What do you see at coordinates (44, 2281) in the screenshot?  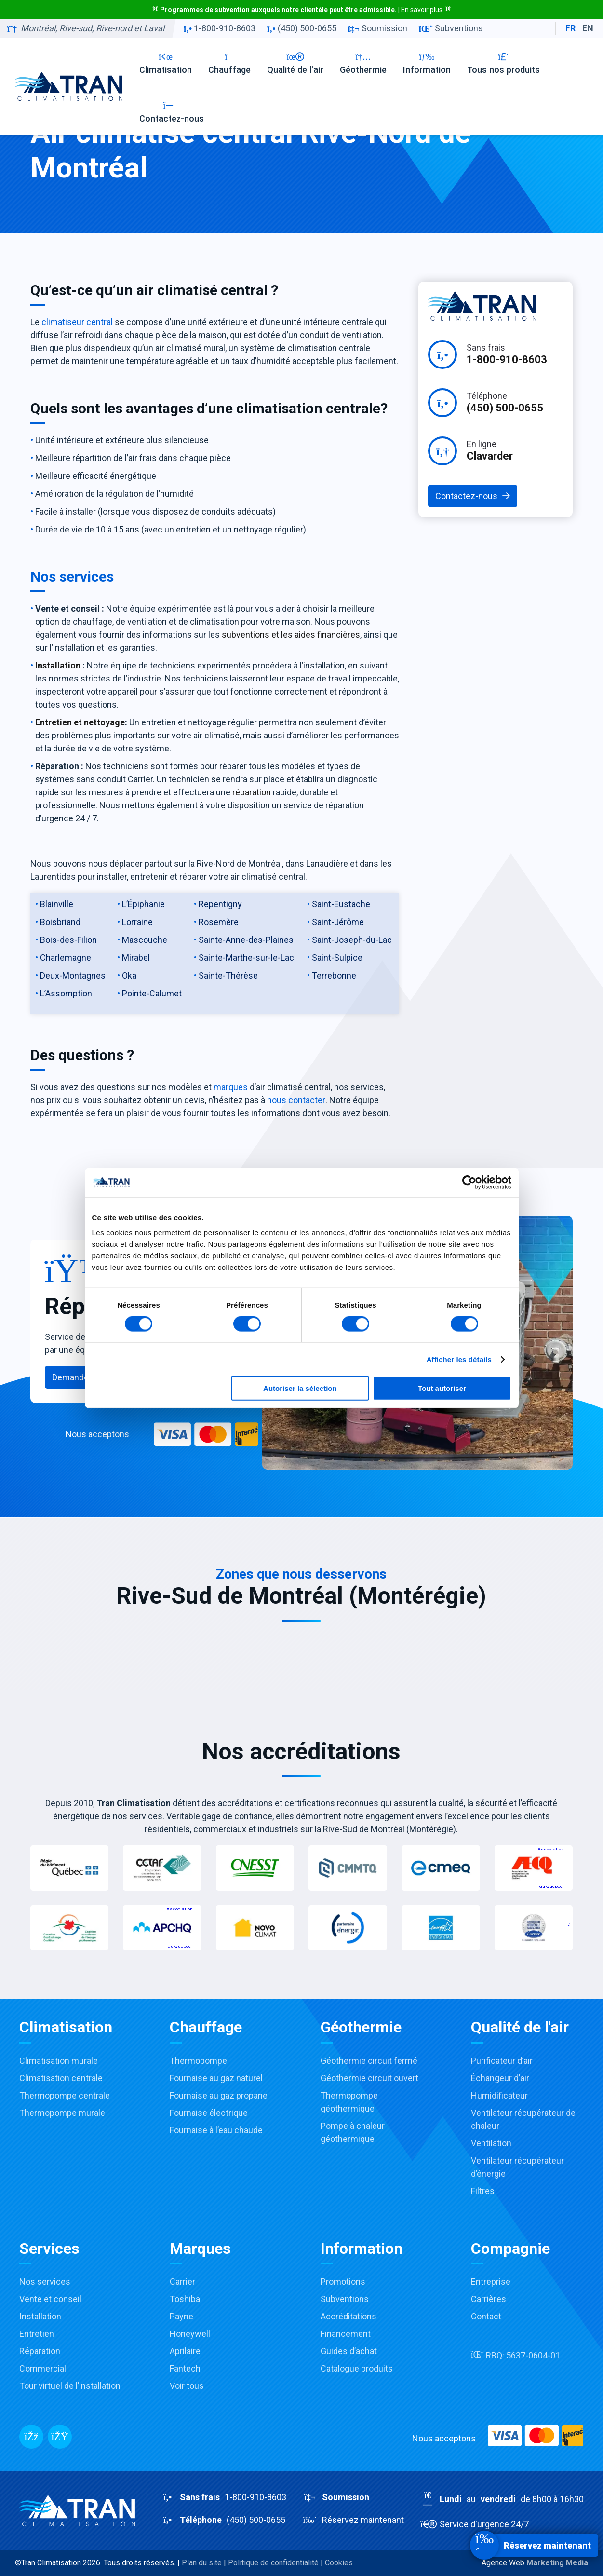 I see `Nos services` at bounding box center [44, 2281].